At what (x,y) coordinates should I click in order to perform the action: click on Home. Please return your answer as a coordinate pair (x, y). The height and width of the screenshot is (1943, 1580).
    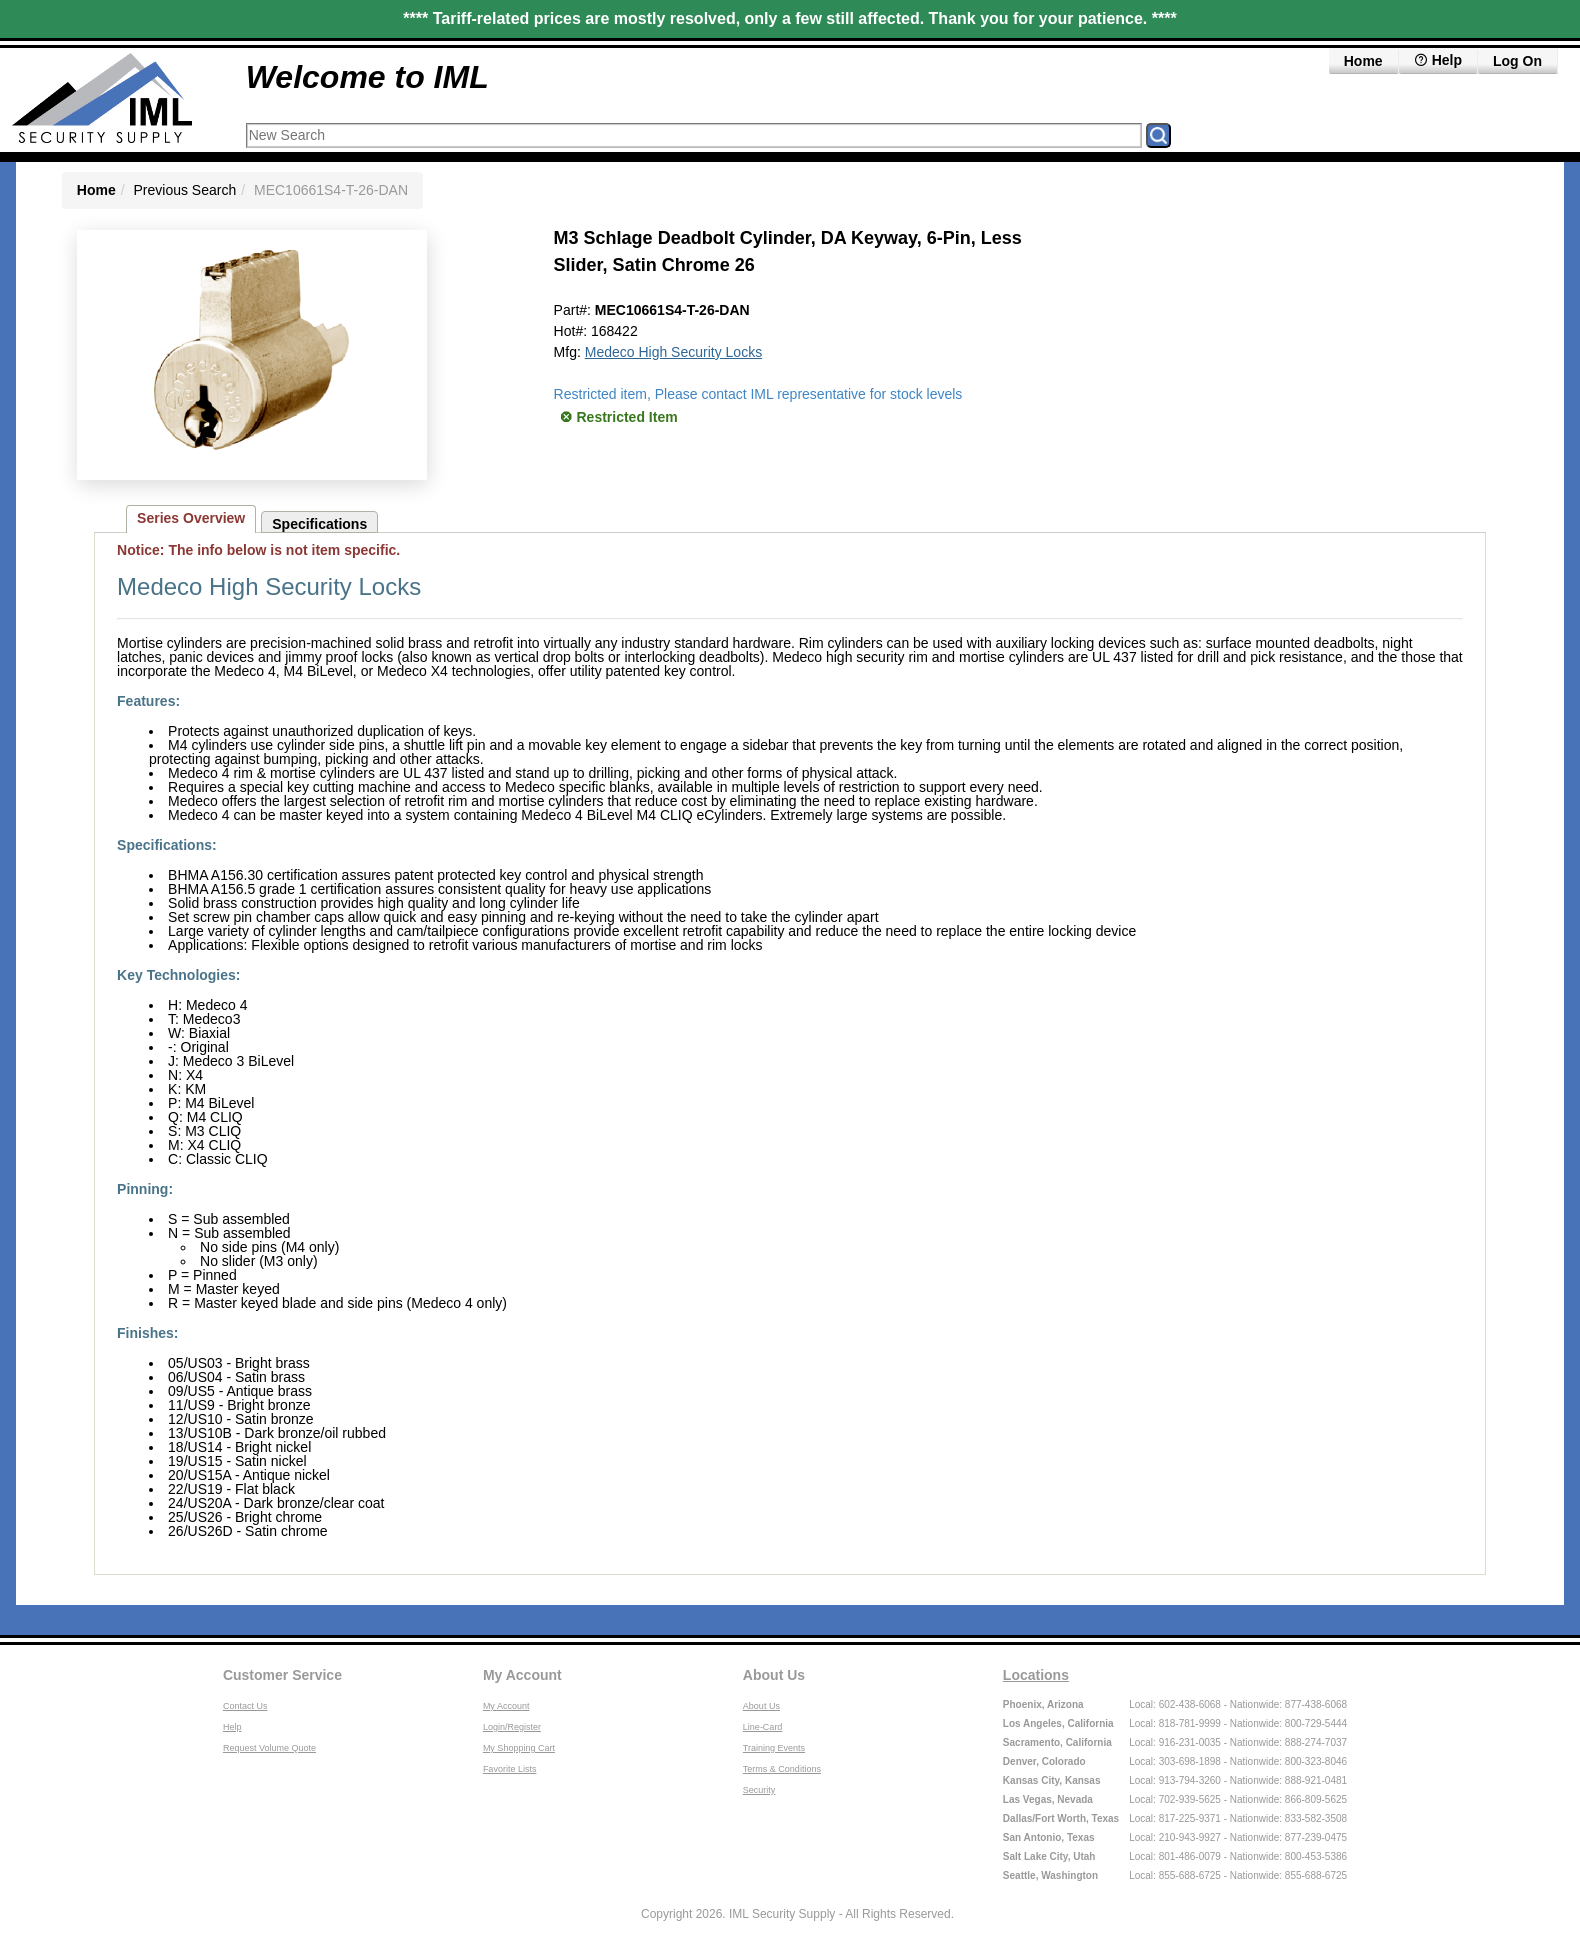
    Looking at the image, I should click on (1363, 61).